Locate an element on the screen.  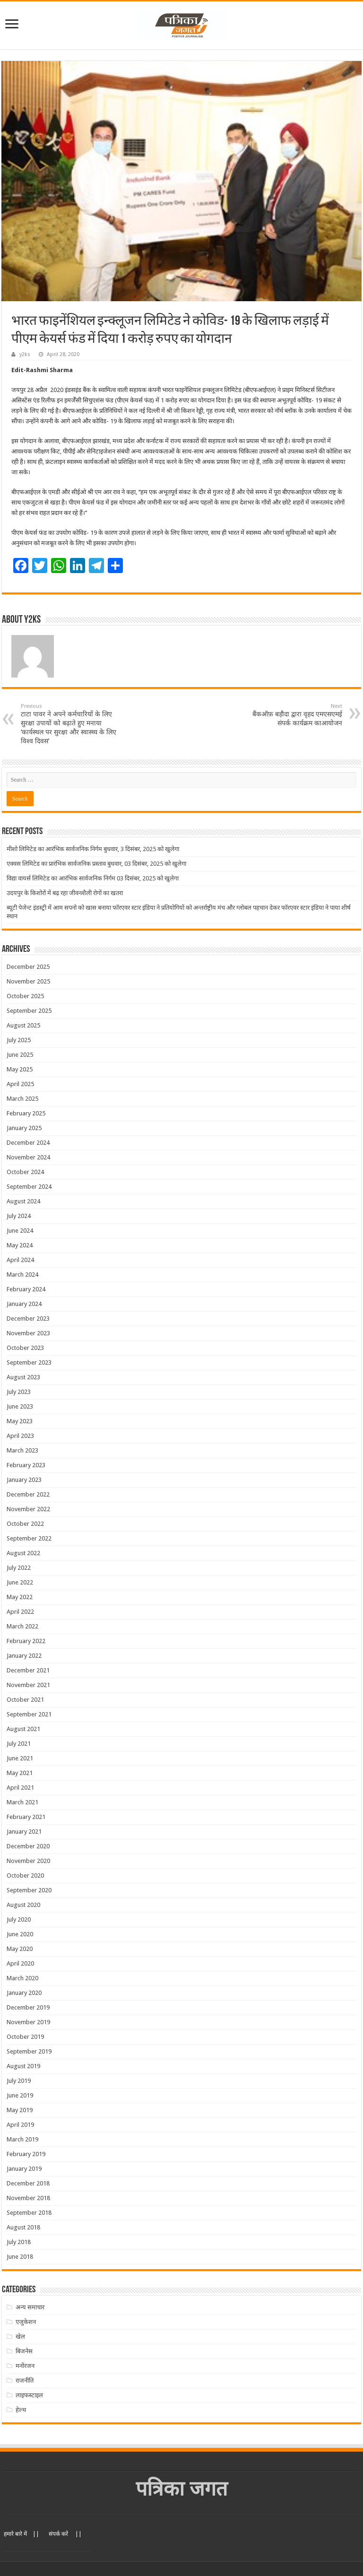
बैंकऑफ़ बड़ौदा द्वारा वृहद एमएसएमई संपर्क कार्यक्रम काआयोजन is located at coordinates (293, 715).